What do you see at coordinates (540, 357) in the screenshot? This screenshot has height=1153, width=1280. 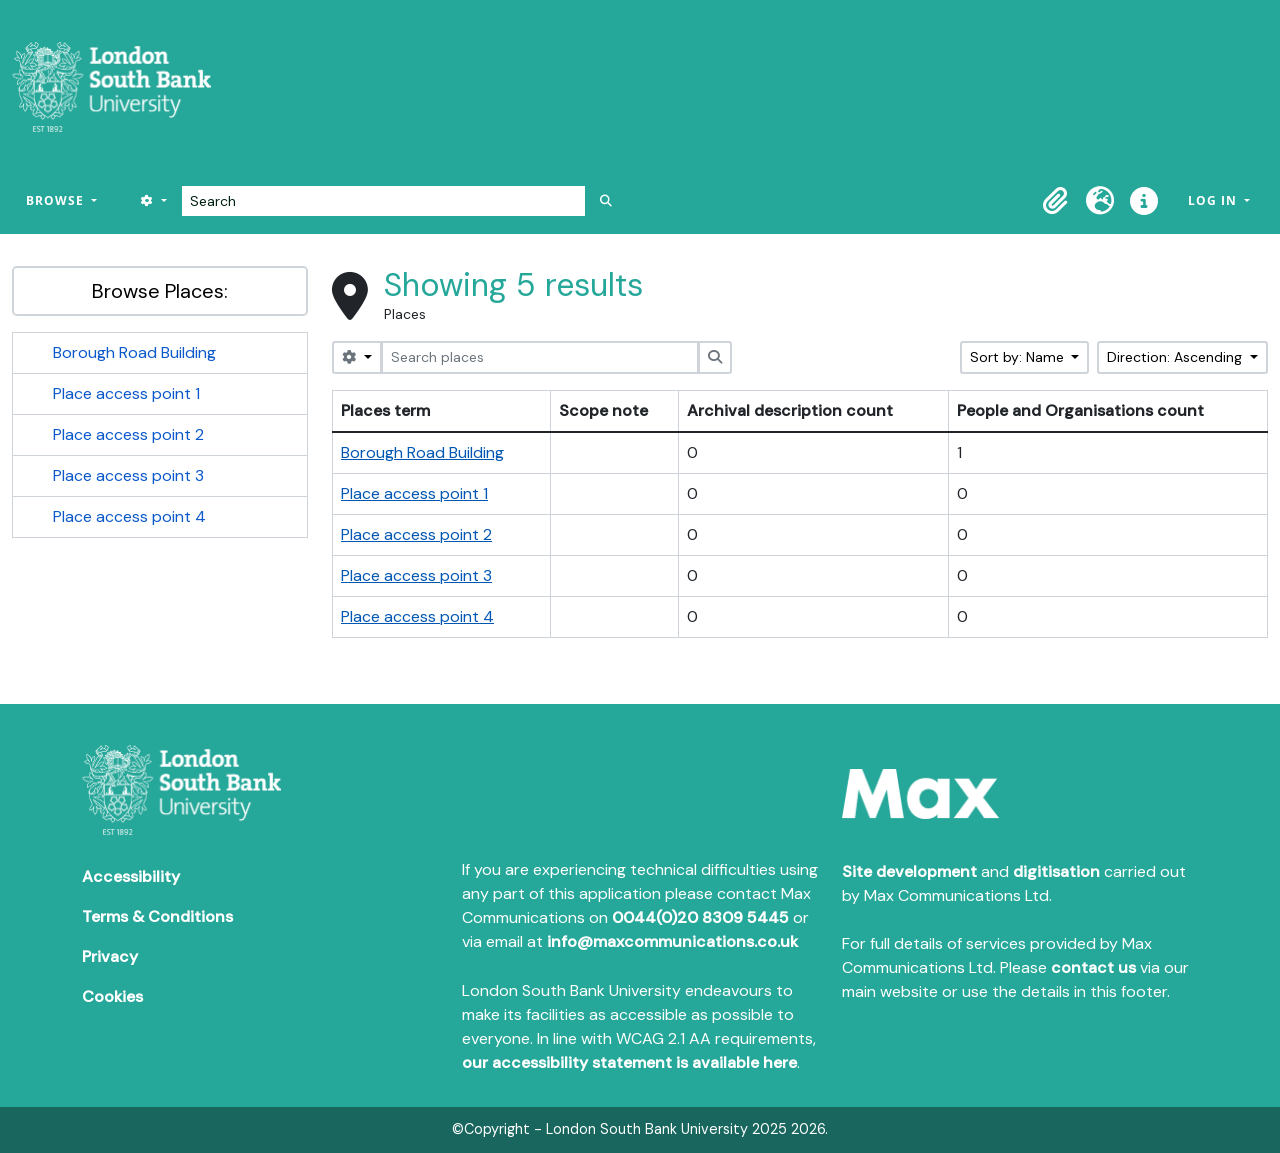 I see `[Search places]` at bounding box center [540, 357].